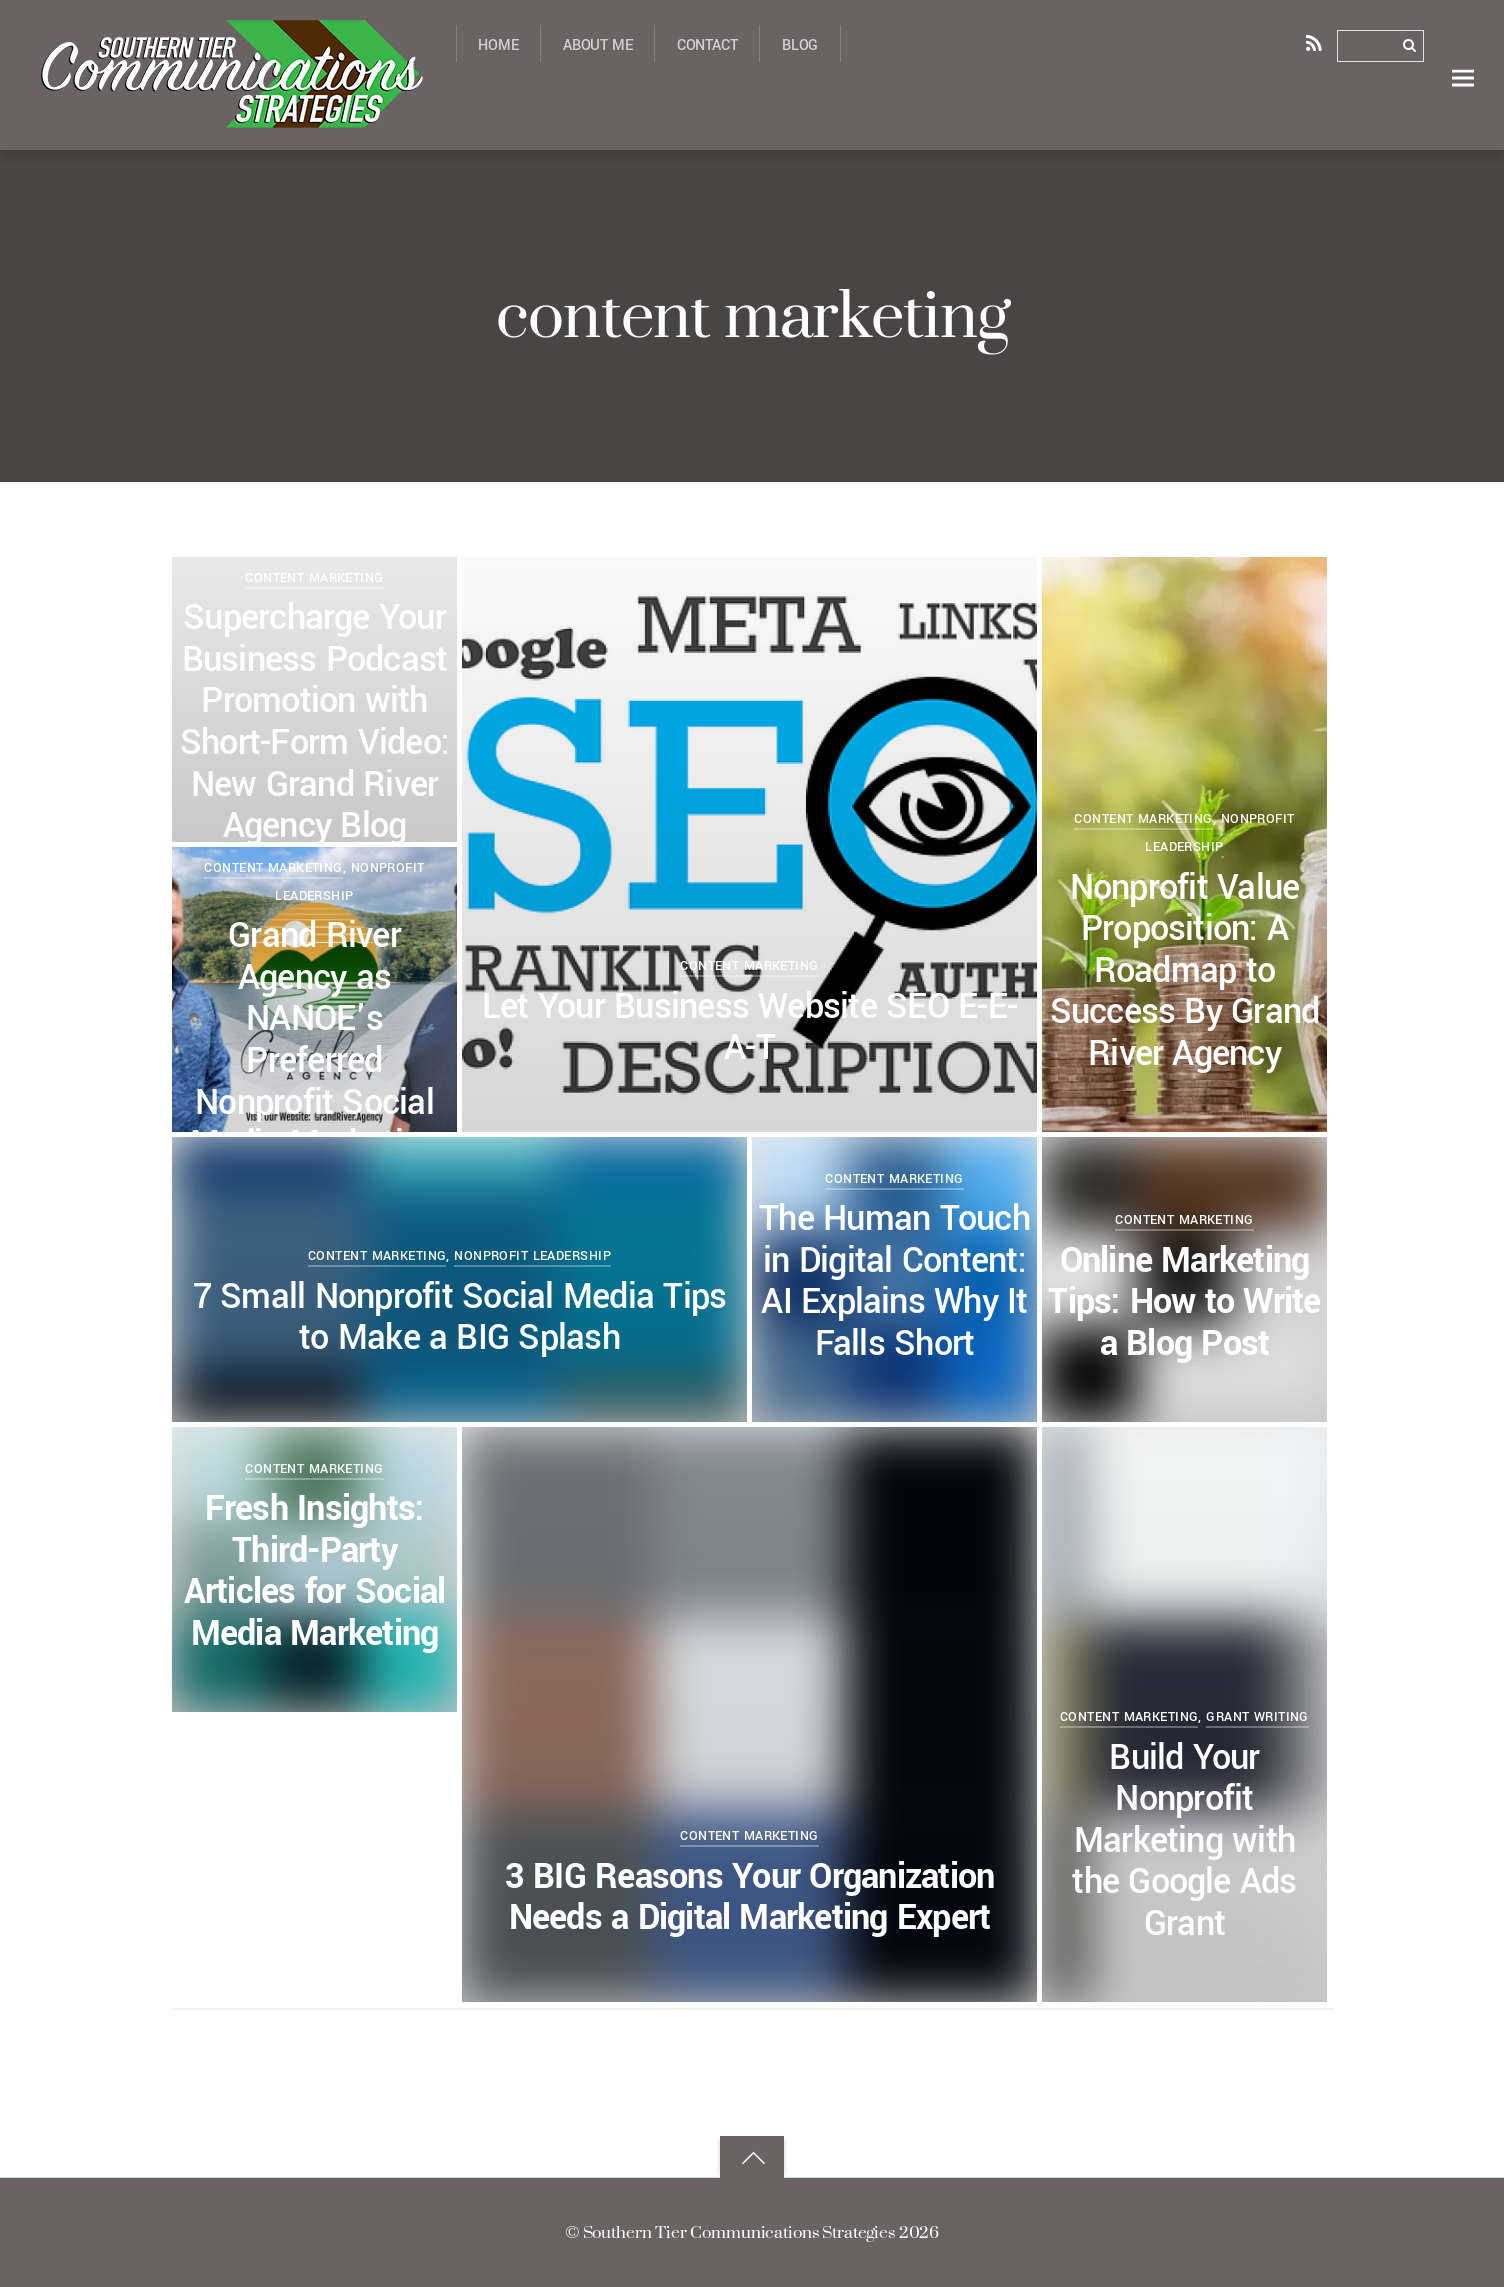  What do you see at coordinates (800, 45) in the screenshot?
I see `Blog` at bounding box center [800, 45].